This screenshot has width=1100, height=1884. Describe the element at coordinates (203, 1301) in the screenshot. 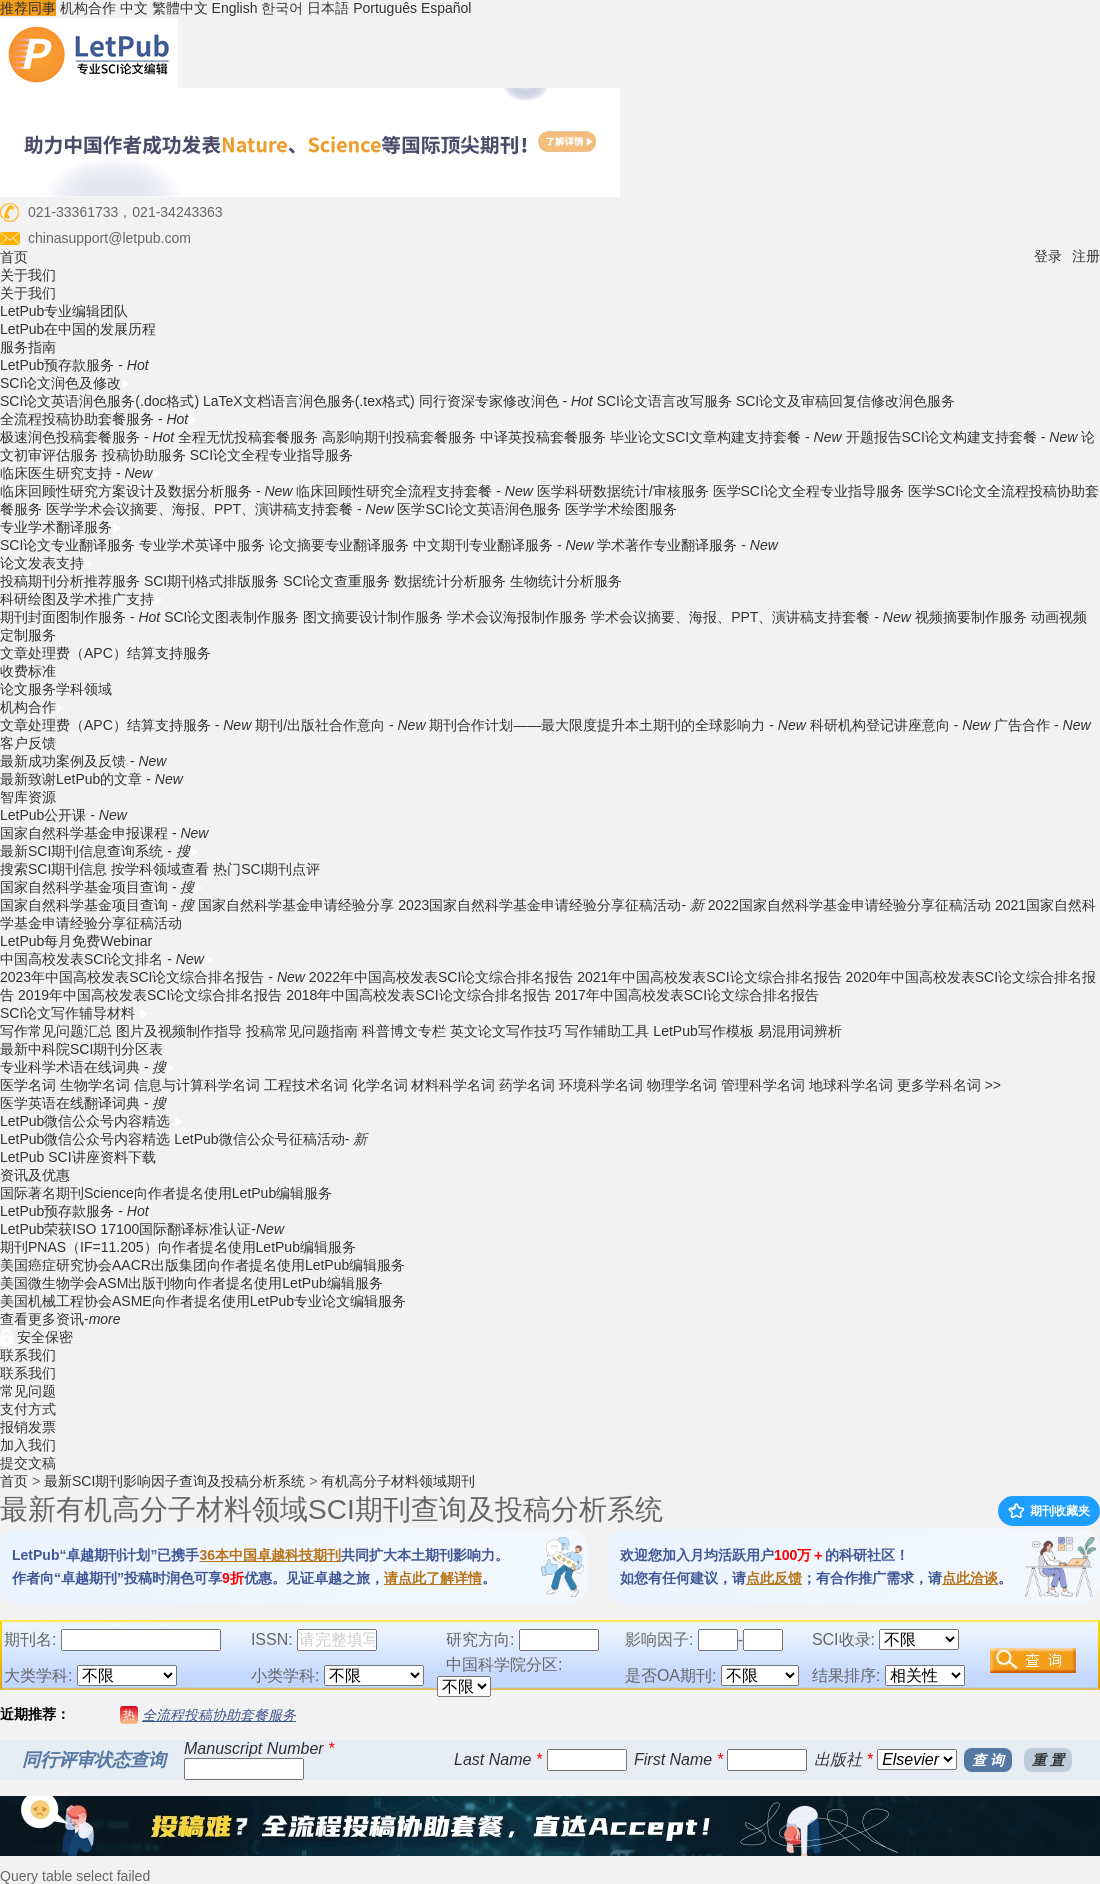

I see `美国机械工程协会ASME向作者提名使用LetPub专业论文编辑服务` at that location.